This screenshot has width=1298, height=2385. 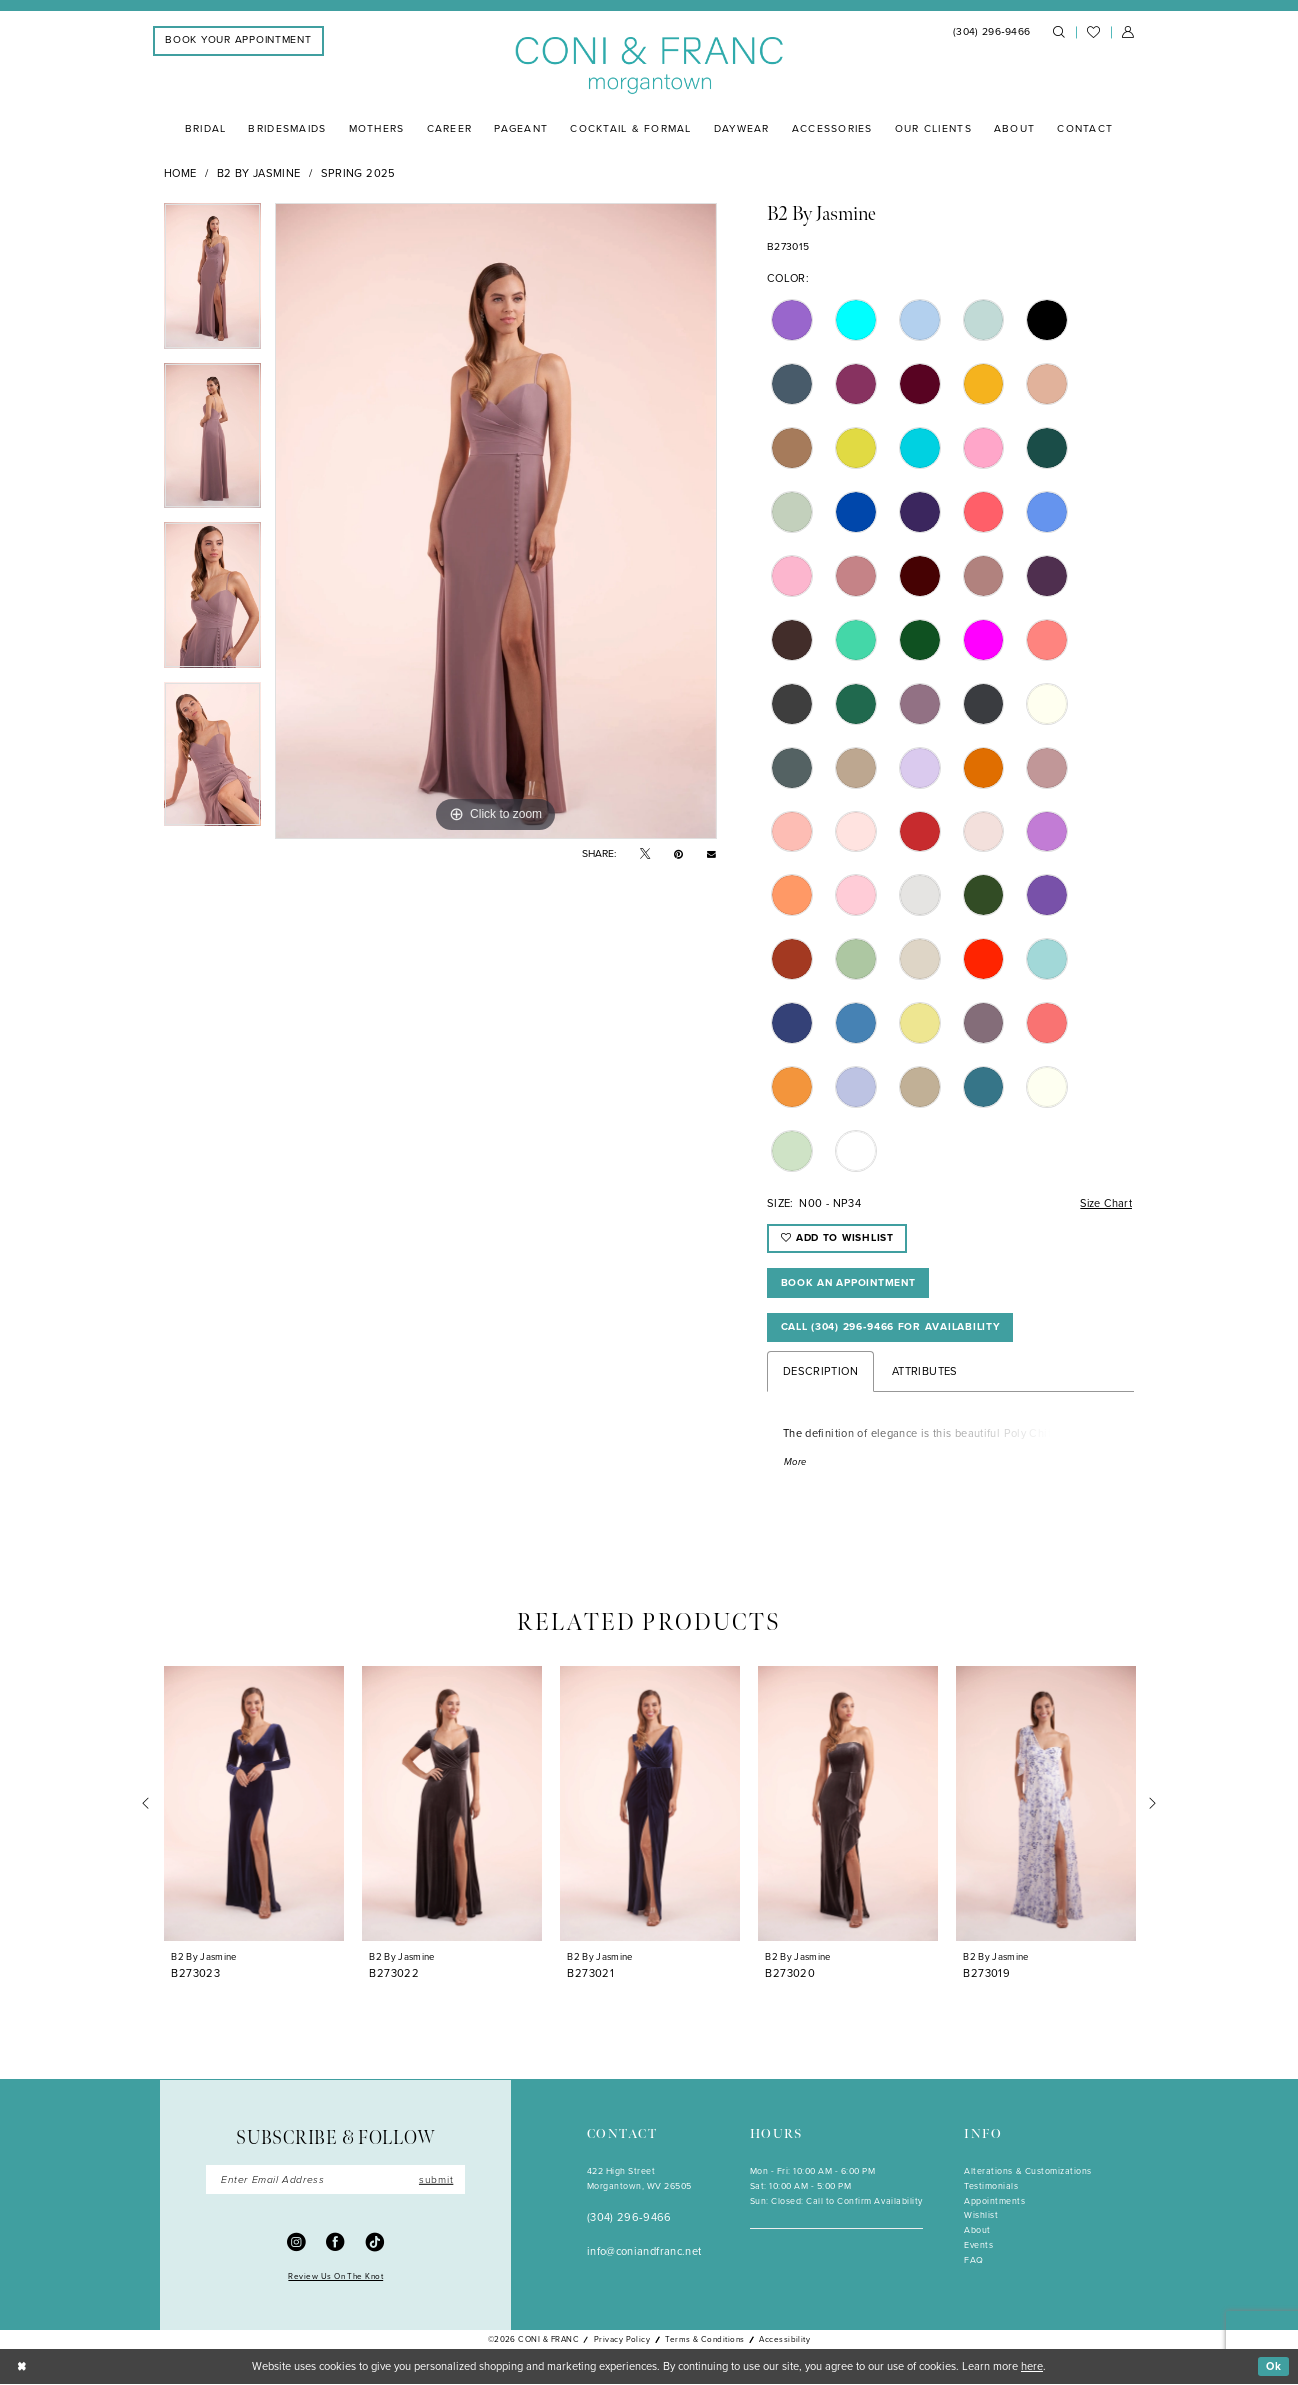 What do you see at coordinates (977, 2232) in the screenshot?
I see `About` at bounding box center [977, 2232].